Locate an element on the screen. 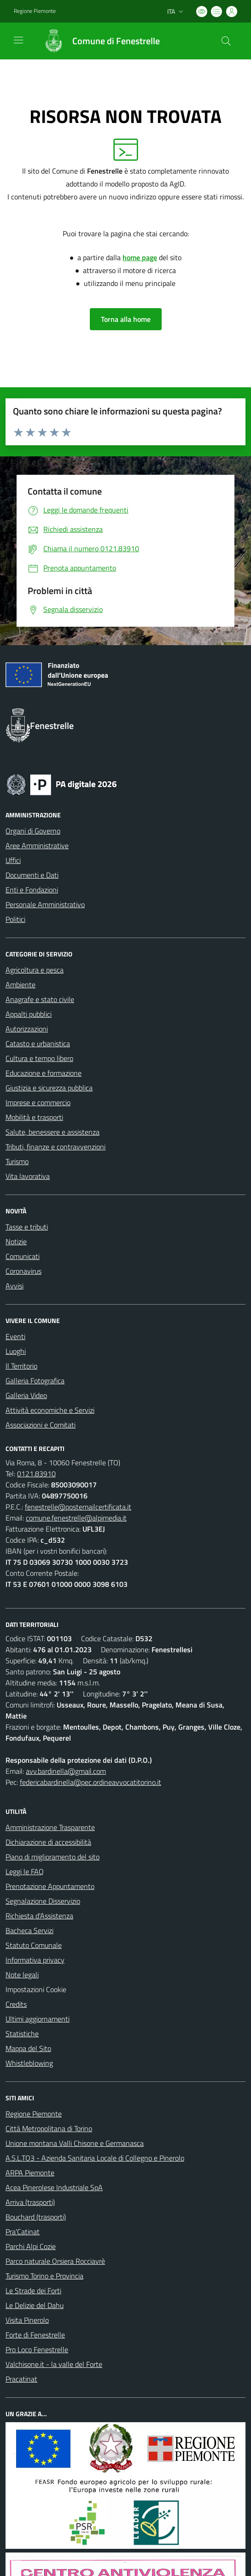 This screenshot has width=251, height=2576. Catasto e urbanistica is located at coordinates (38, 1043).